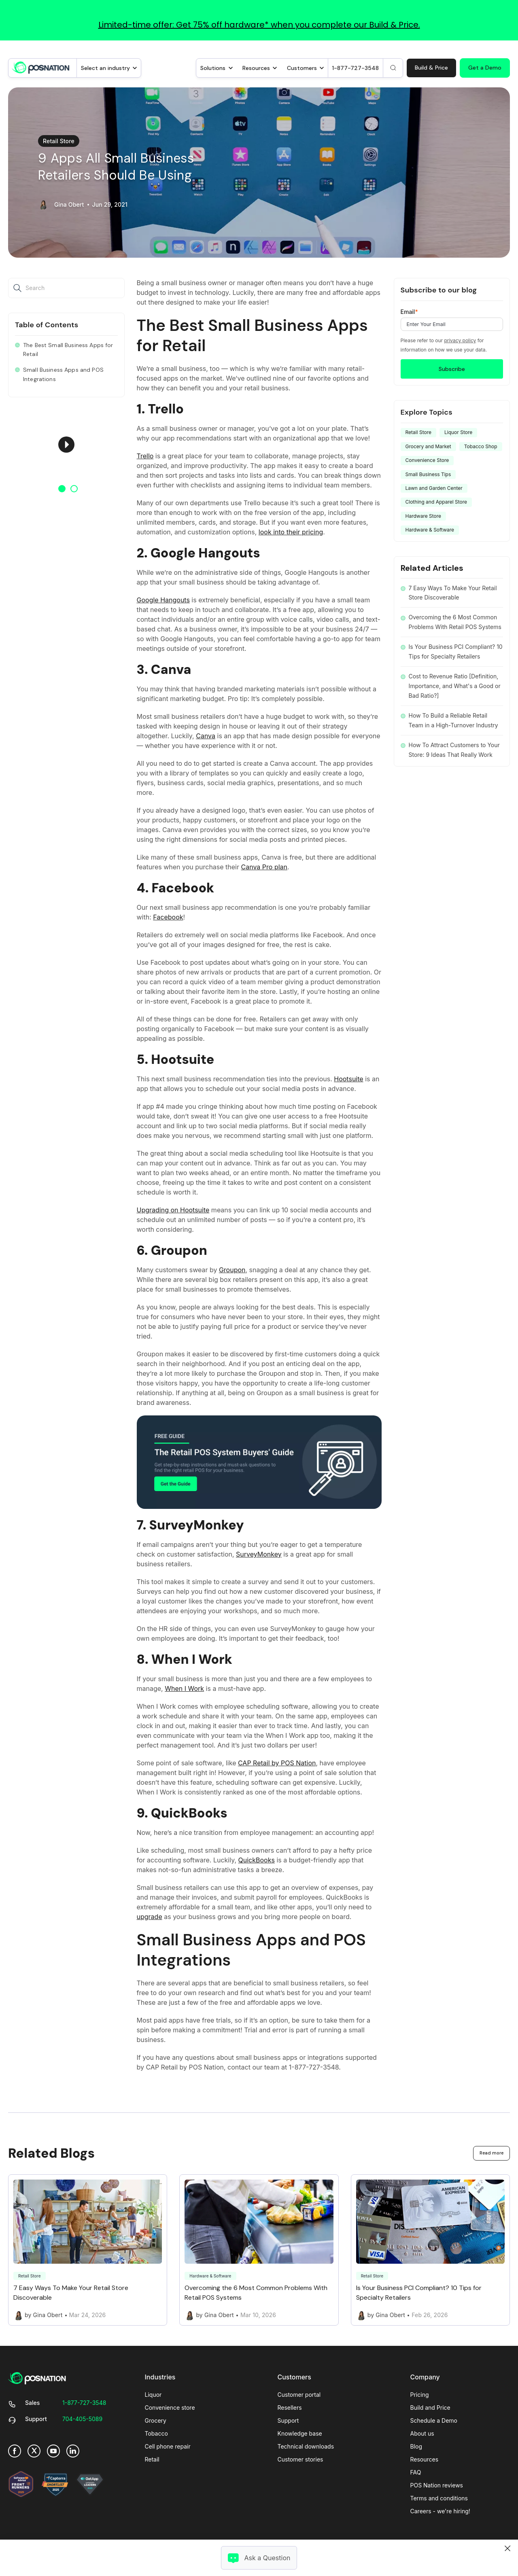 This screenshot has height=2576, width=518. I want to click on Convenience store [menuitem], so click(170, 2407).